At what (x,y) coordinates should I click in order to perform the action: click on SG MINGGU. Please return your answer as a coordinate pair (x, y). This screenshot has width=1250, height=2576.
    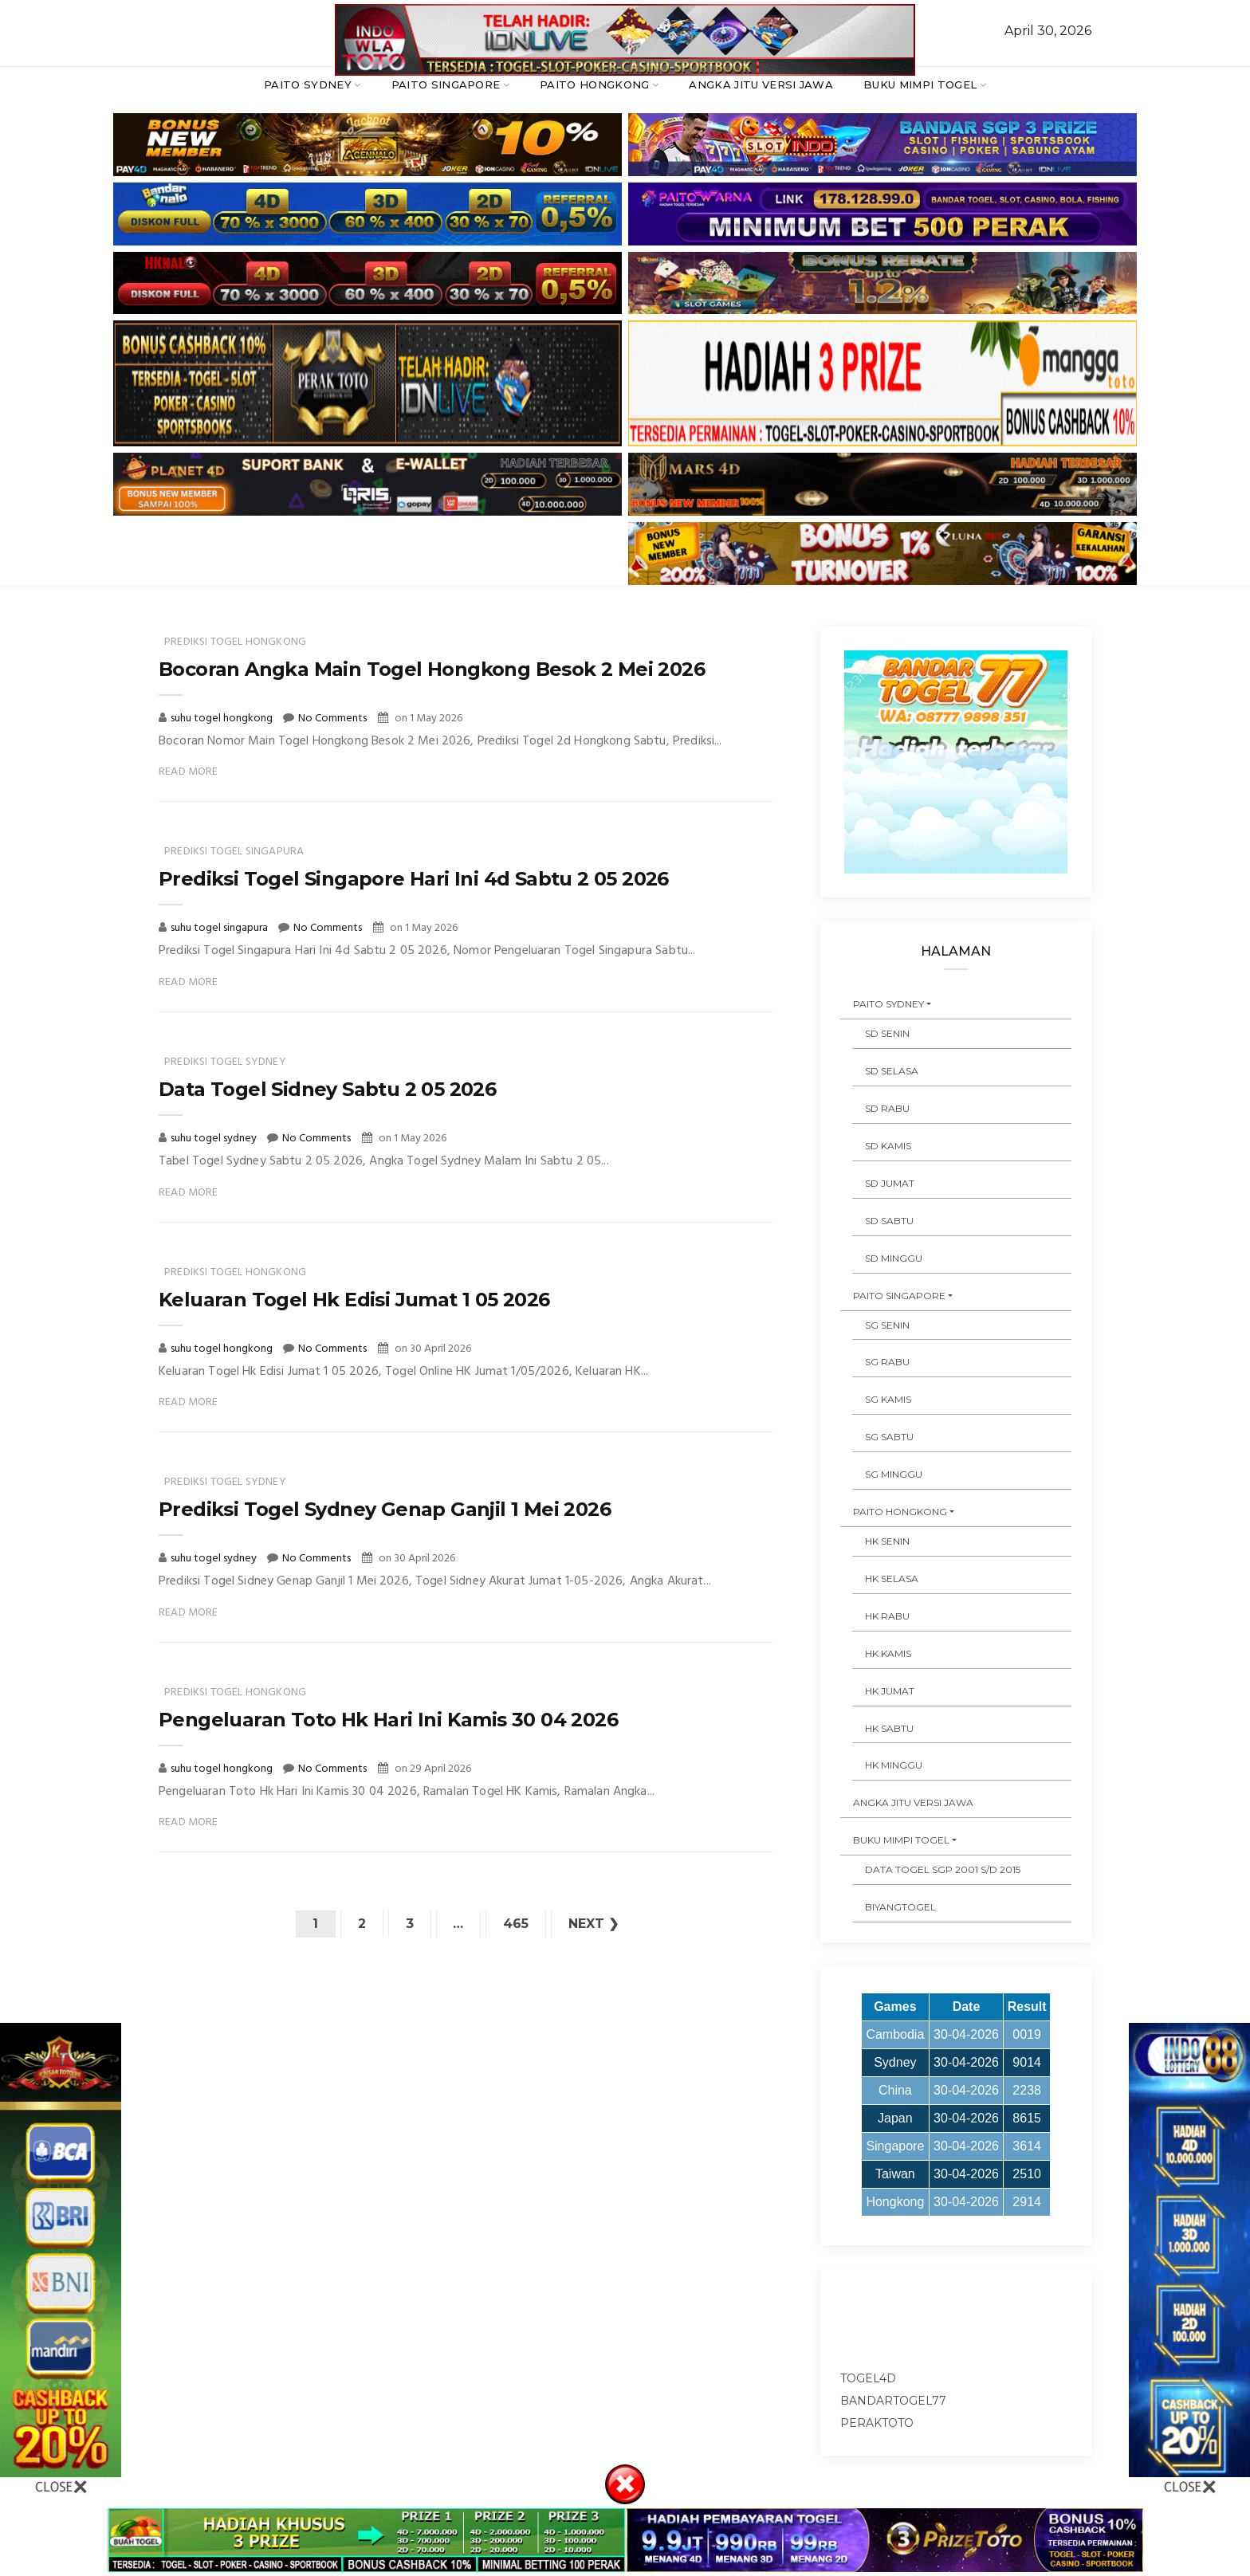
    Looking at the image, I should click on (893, 1474).